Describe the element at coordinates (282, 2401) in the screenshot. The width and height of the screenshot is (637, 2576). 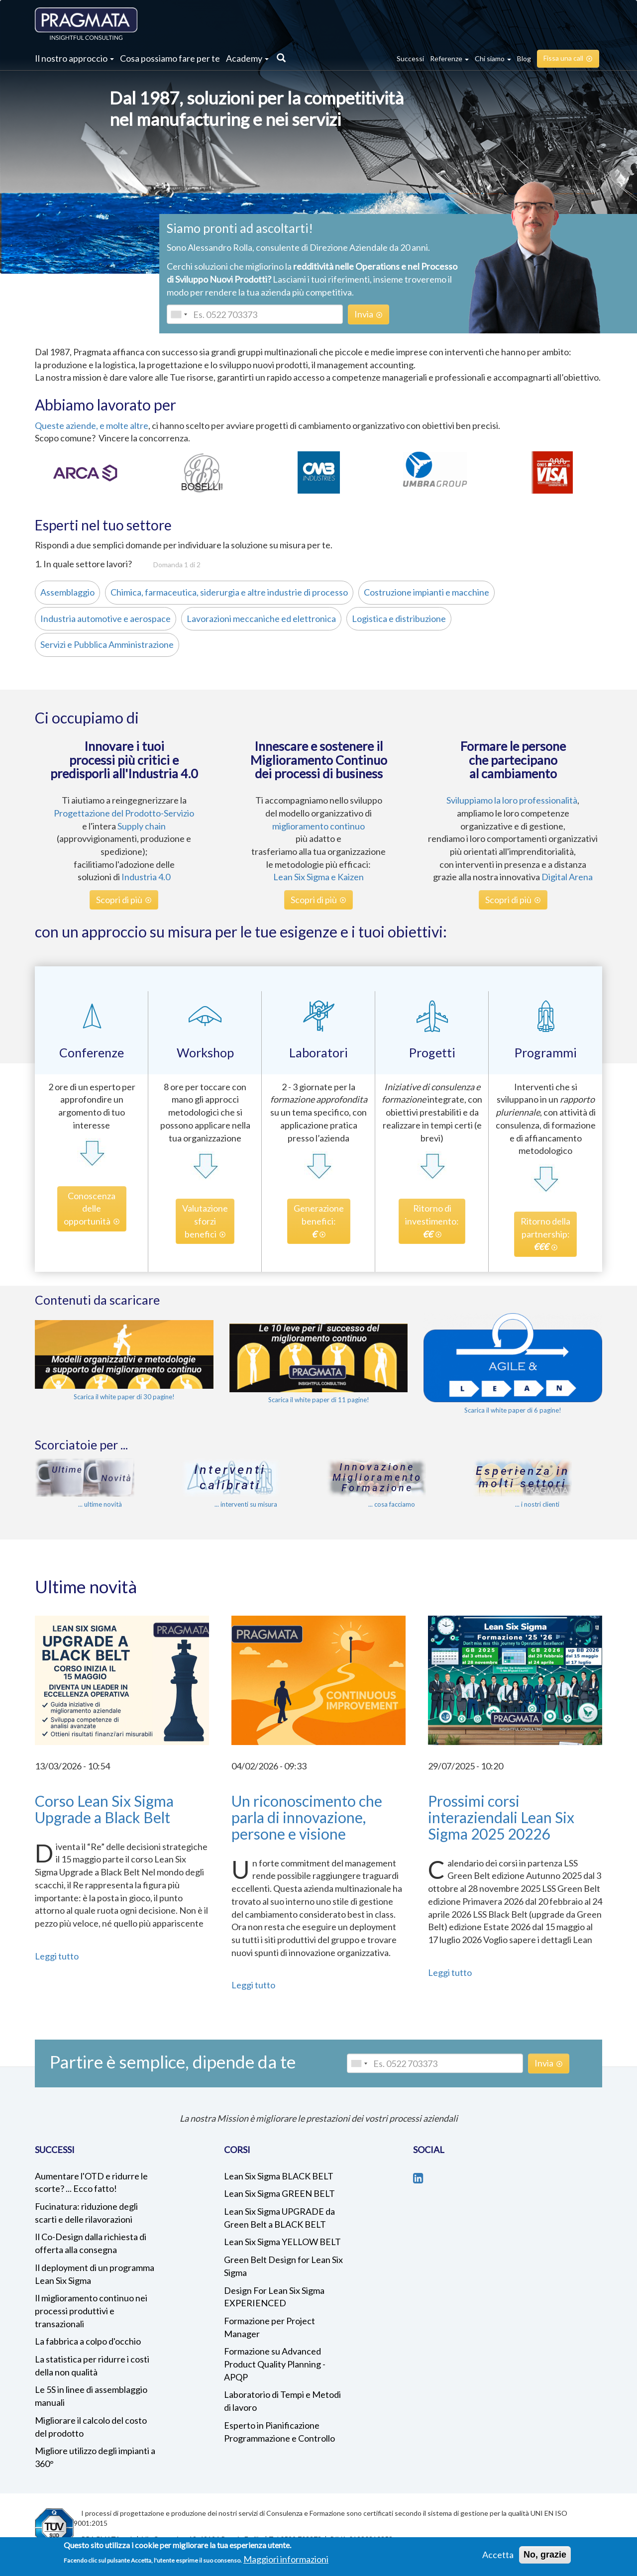
I see `Laboratorio di Tempi e Metodi di lavoro` at that location.